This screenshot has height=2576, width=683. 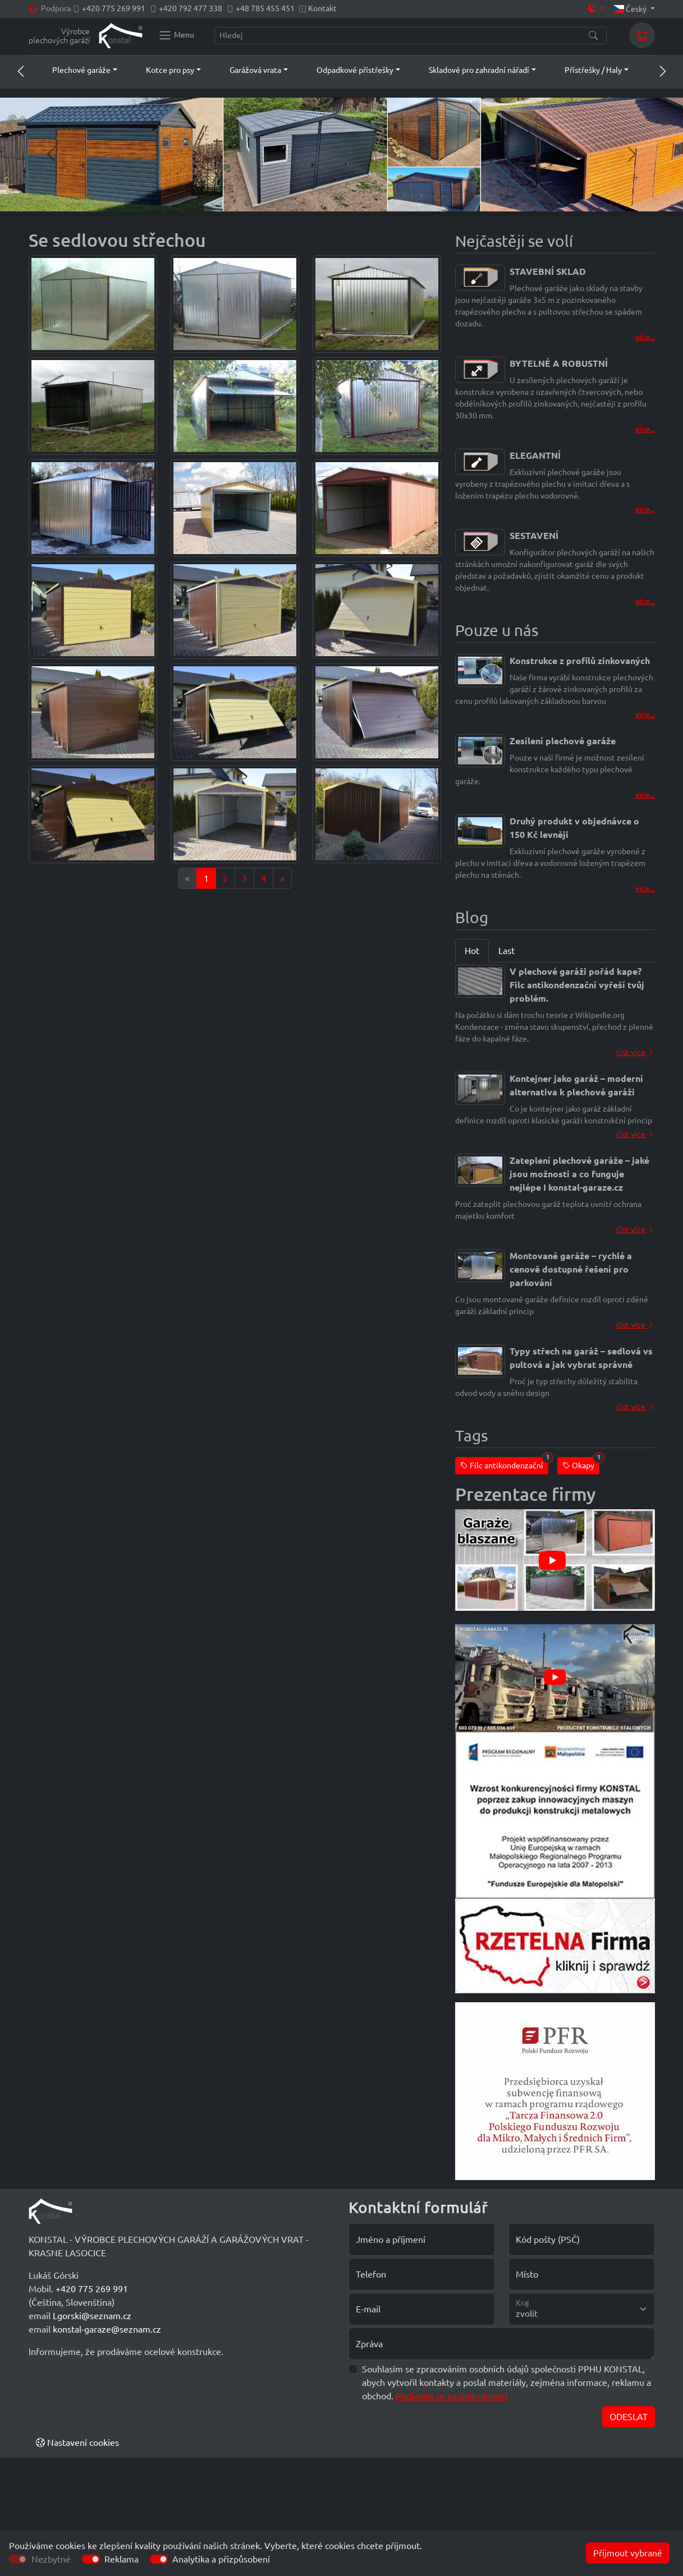 What do you see at coordinates (91, 2559) in the screenshot?
I see `[switch]` at bounding box center [91, 2559].